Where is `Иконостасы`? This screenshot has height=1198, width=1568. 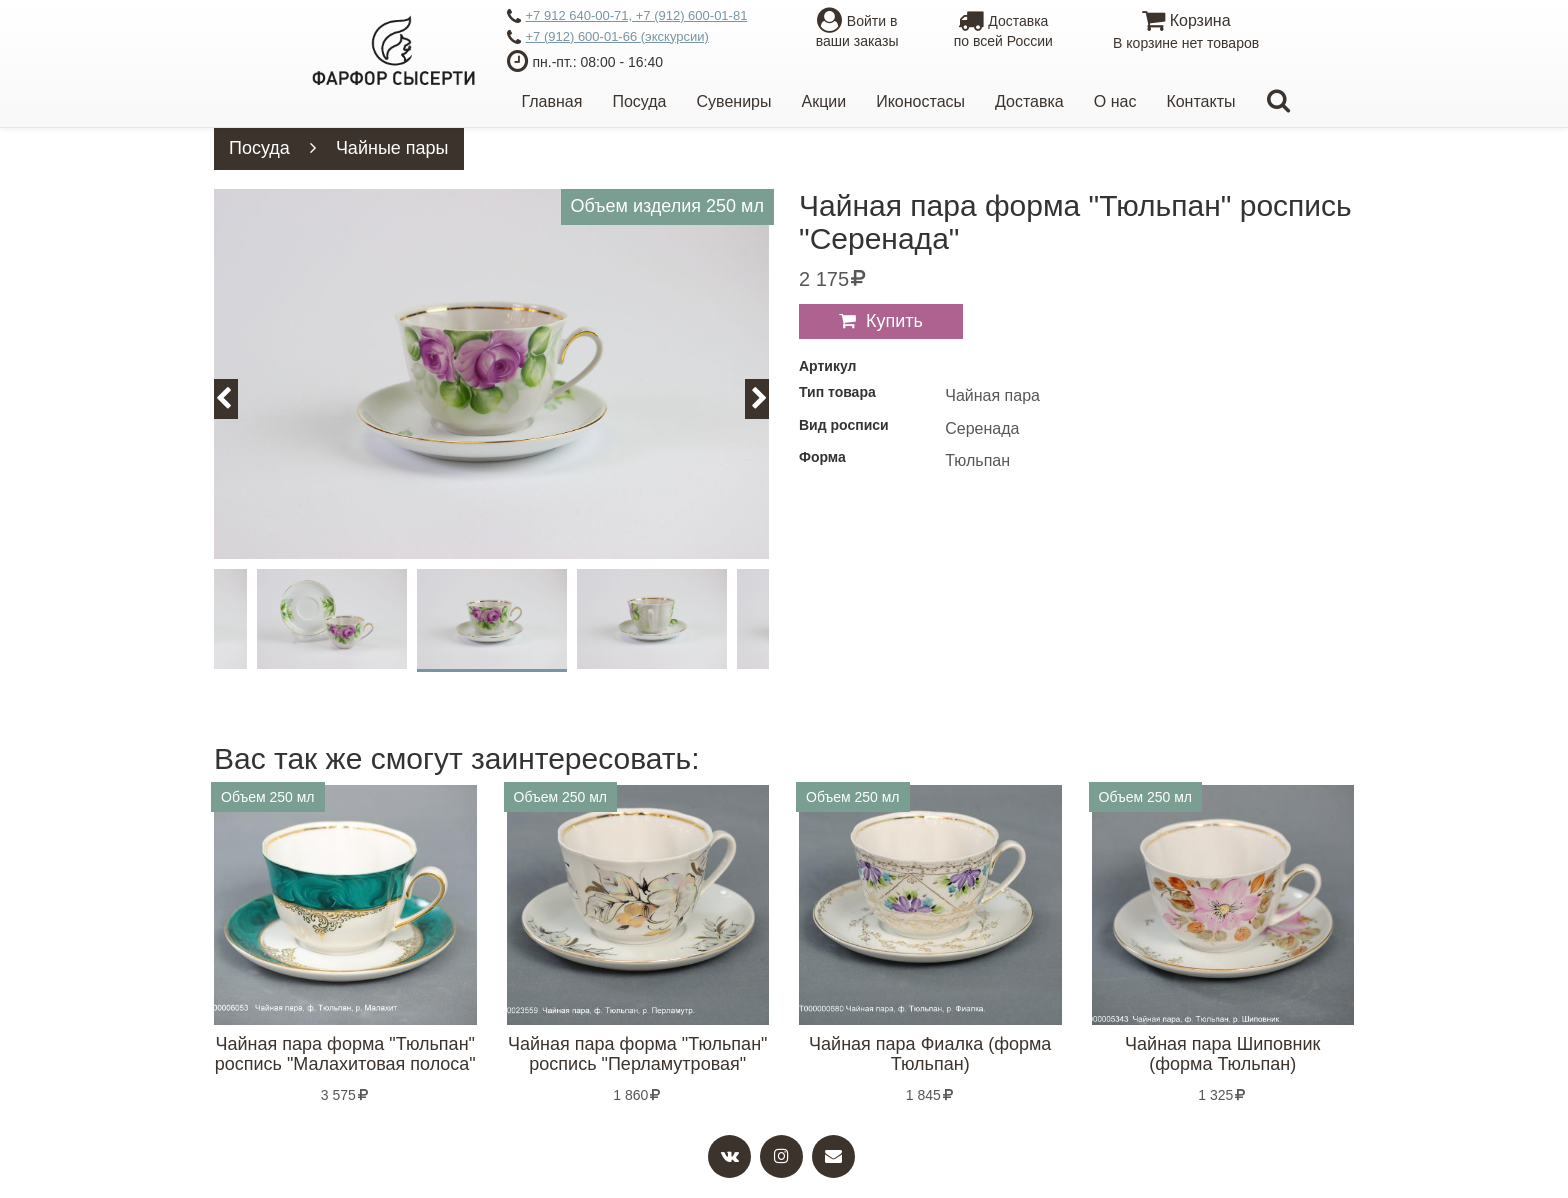
Иконостасы is located at coordinates (920, 101).